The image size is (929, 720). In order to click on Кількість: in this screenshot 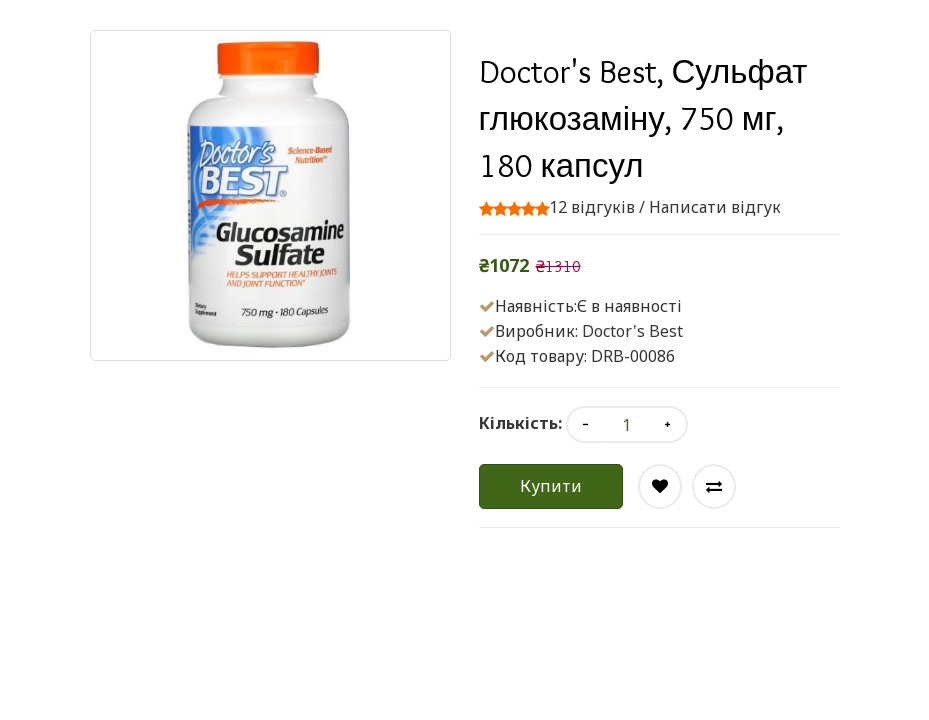, I will do `click(520, 423)`.